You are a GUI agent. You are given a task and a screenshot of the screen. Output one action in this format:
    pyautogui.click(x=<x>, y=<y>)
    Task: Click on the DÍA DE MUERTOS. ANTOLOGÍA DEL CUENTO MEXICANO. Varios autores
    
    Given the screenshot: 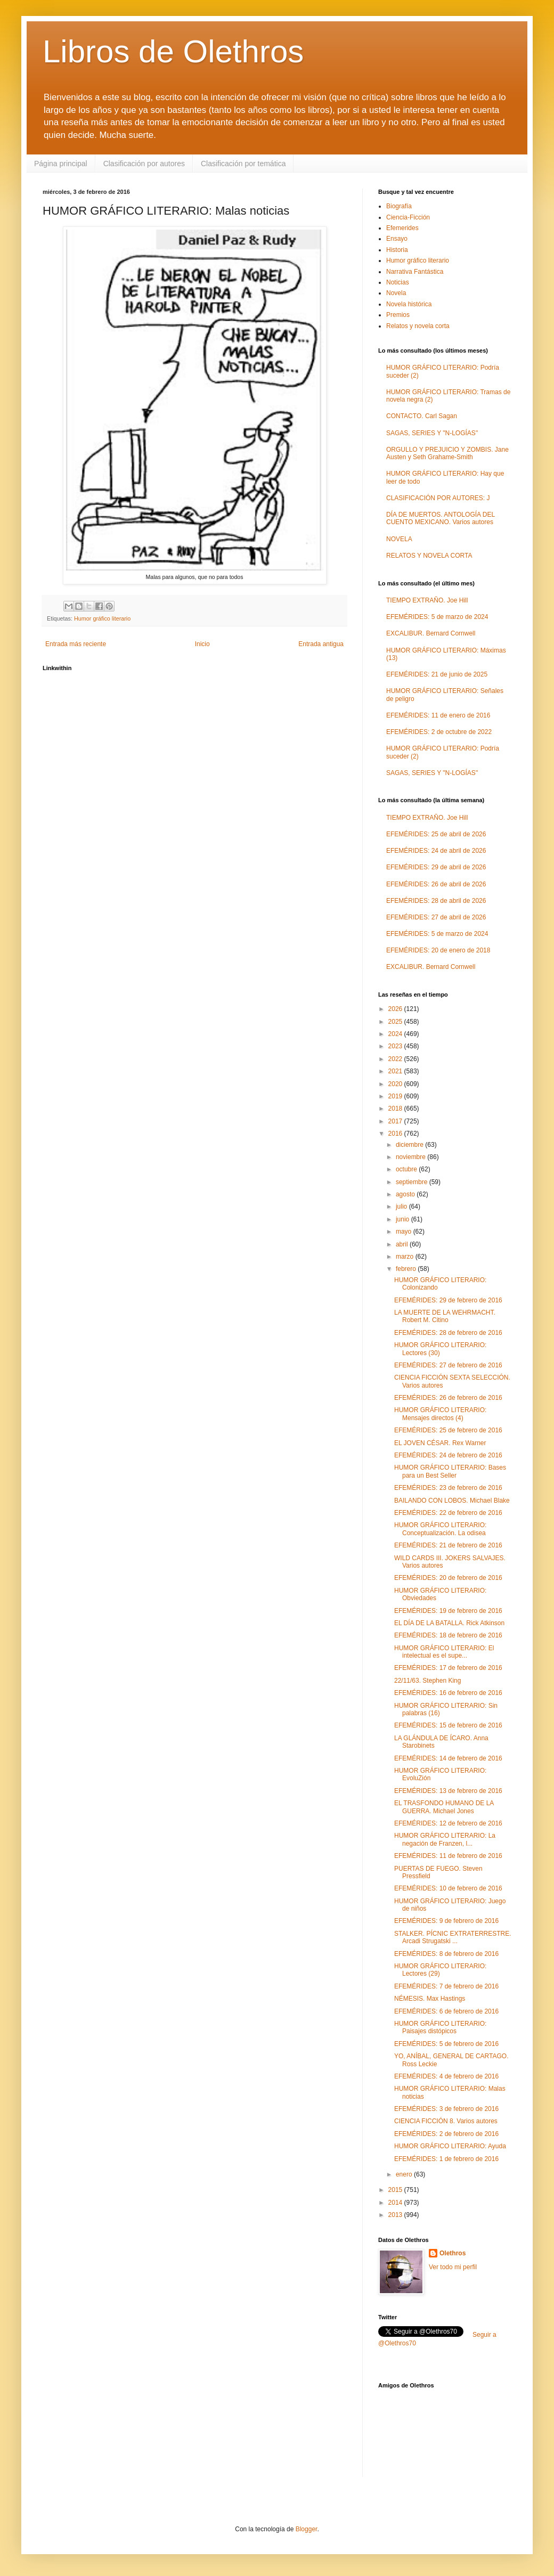 What is the action you would take?
    pyautogui.click(x=440, y=518)
    